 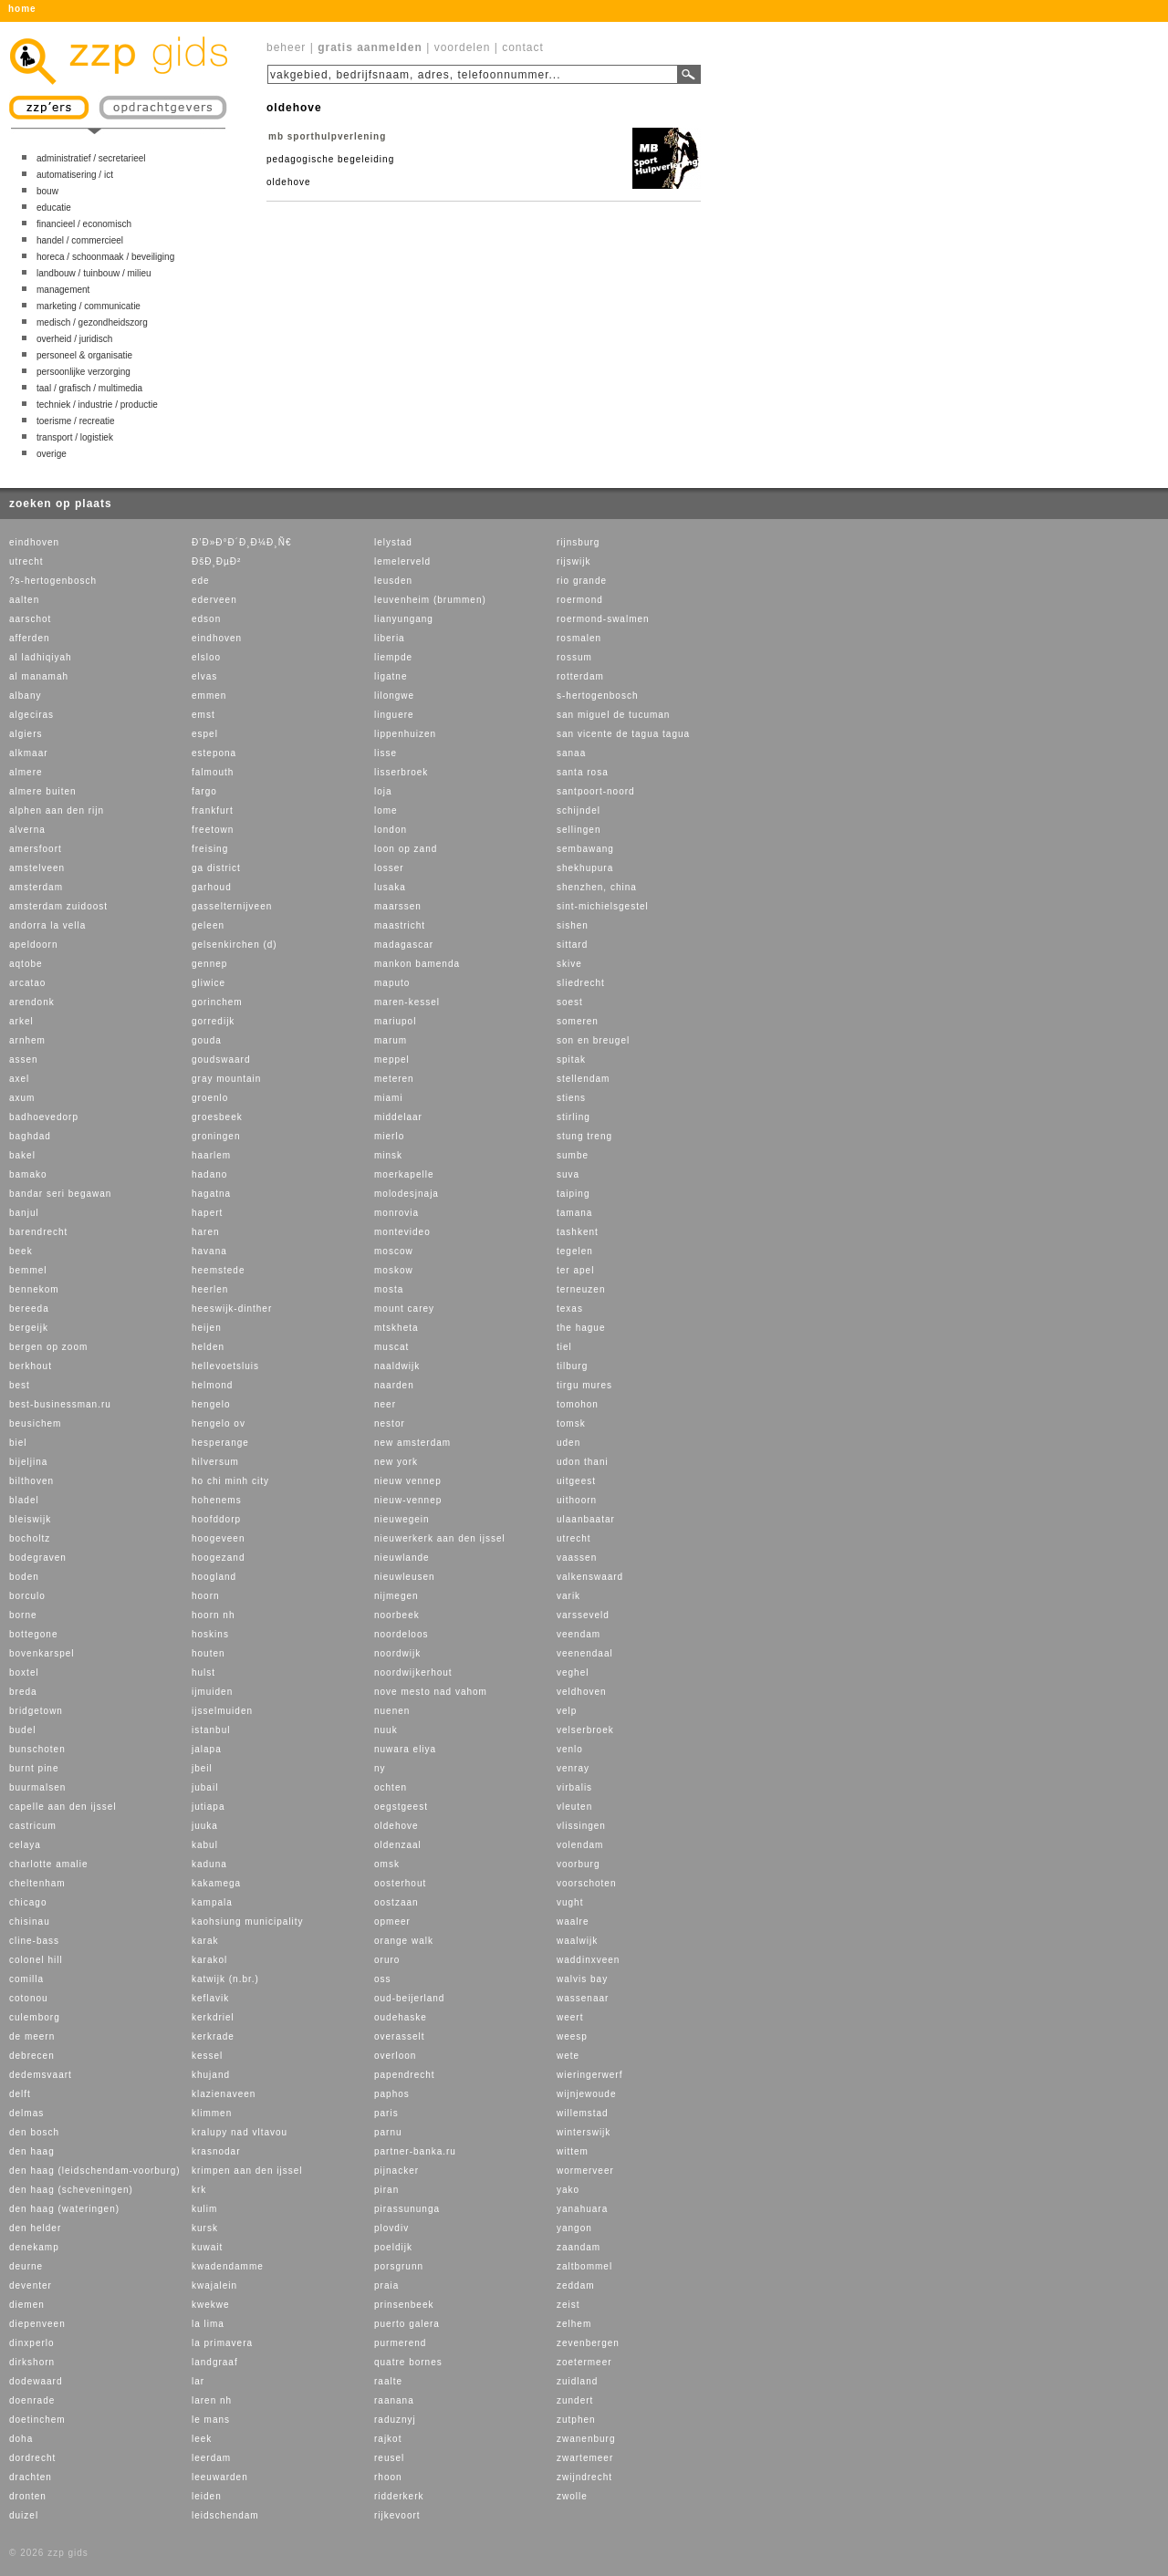 What do you see at coordinates (207, 1328) in the screenshot?
I see `heijen` at bounding box center [207, 1328].